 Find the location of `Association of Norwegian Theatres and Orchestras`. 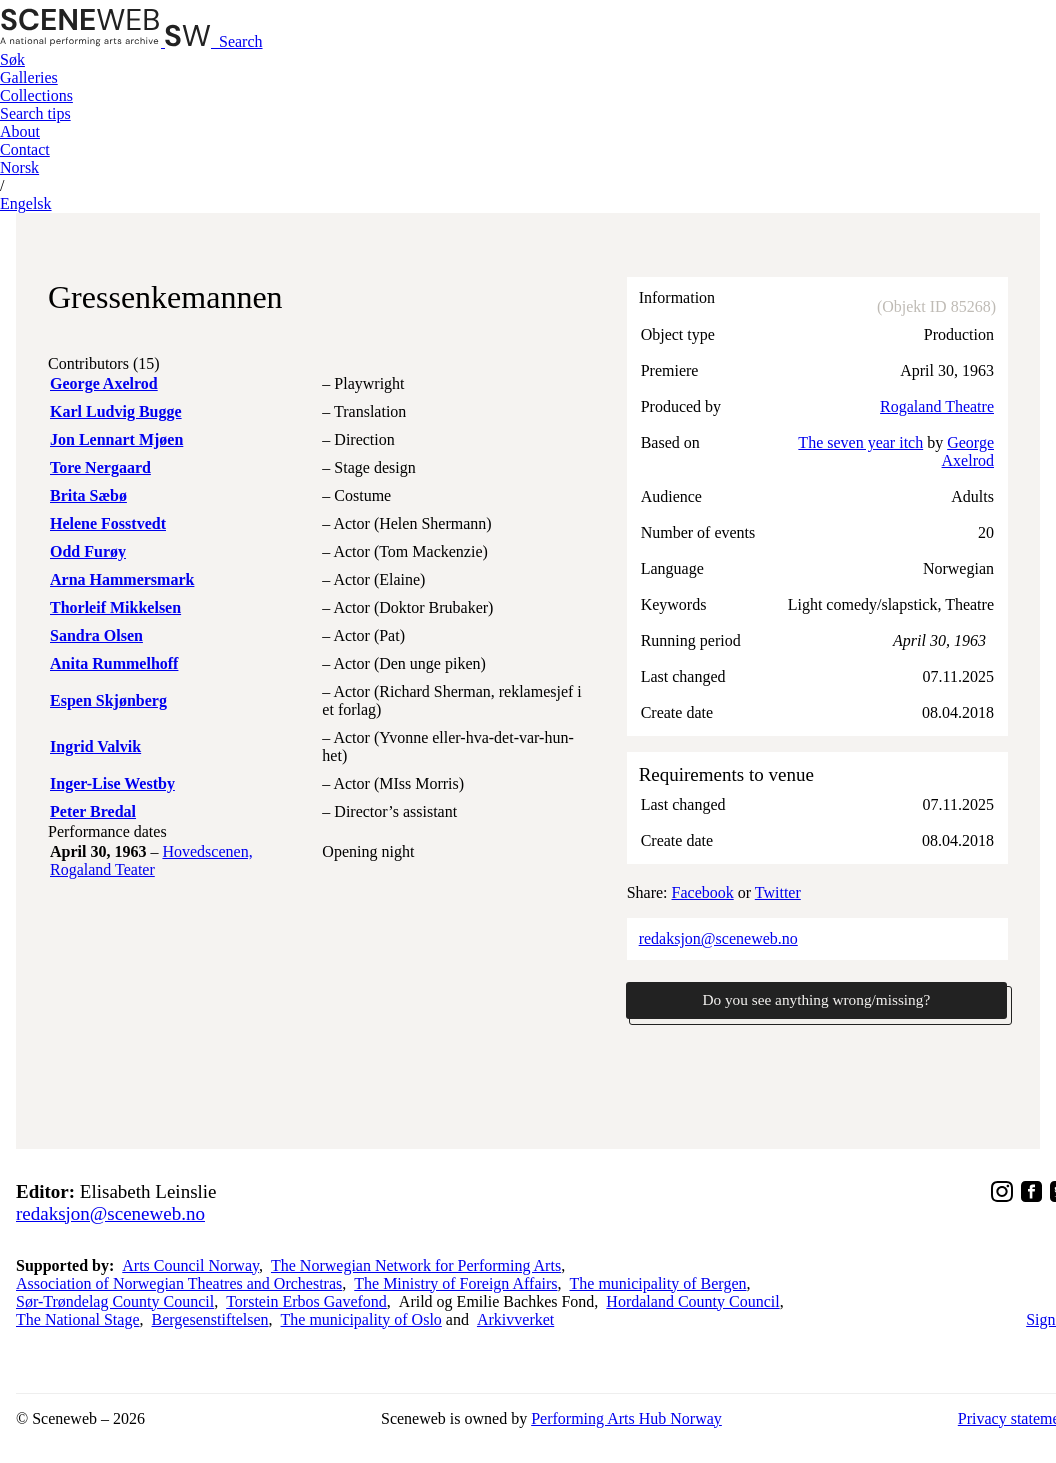

Association of Norwegian Theatres and Orchestras is located at coordinates (179, 1284).